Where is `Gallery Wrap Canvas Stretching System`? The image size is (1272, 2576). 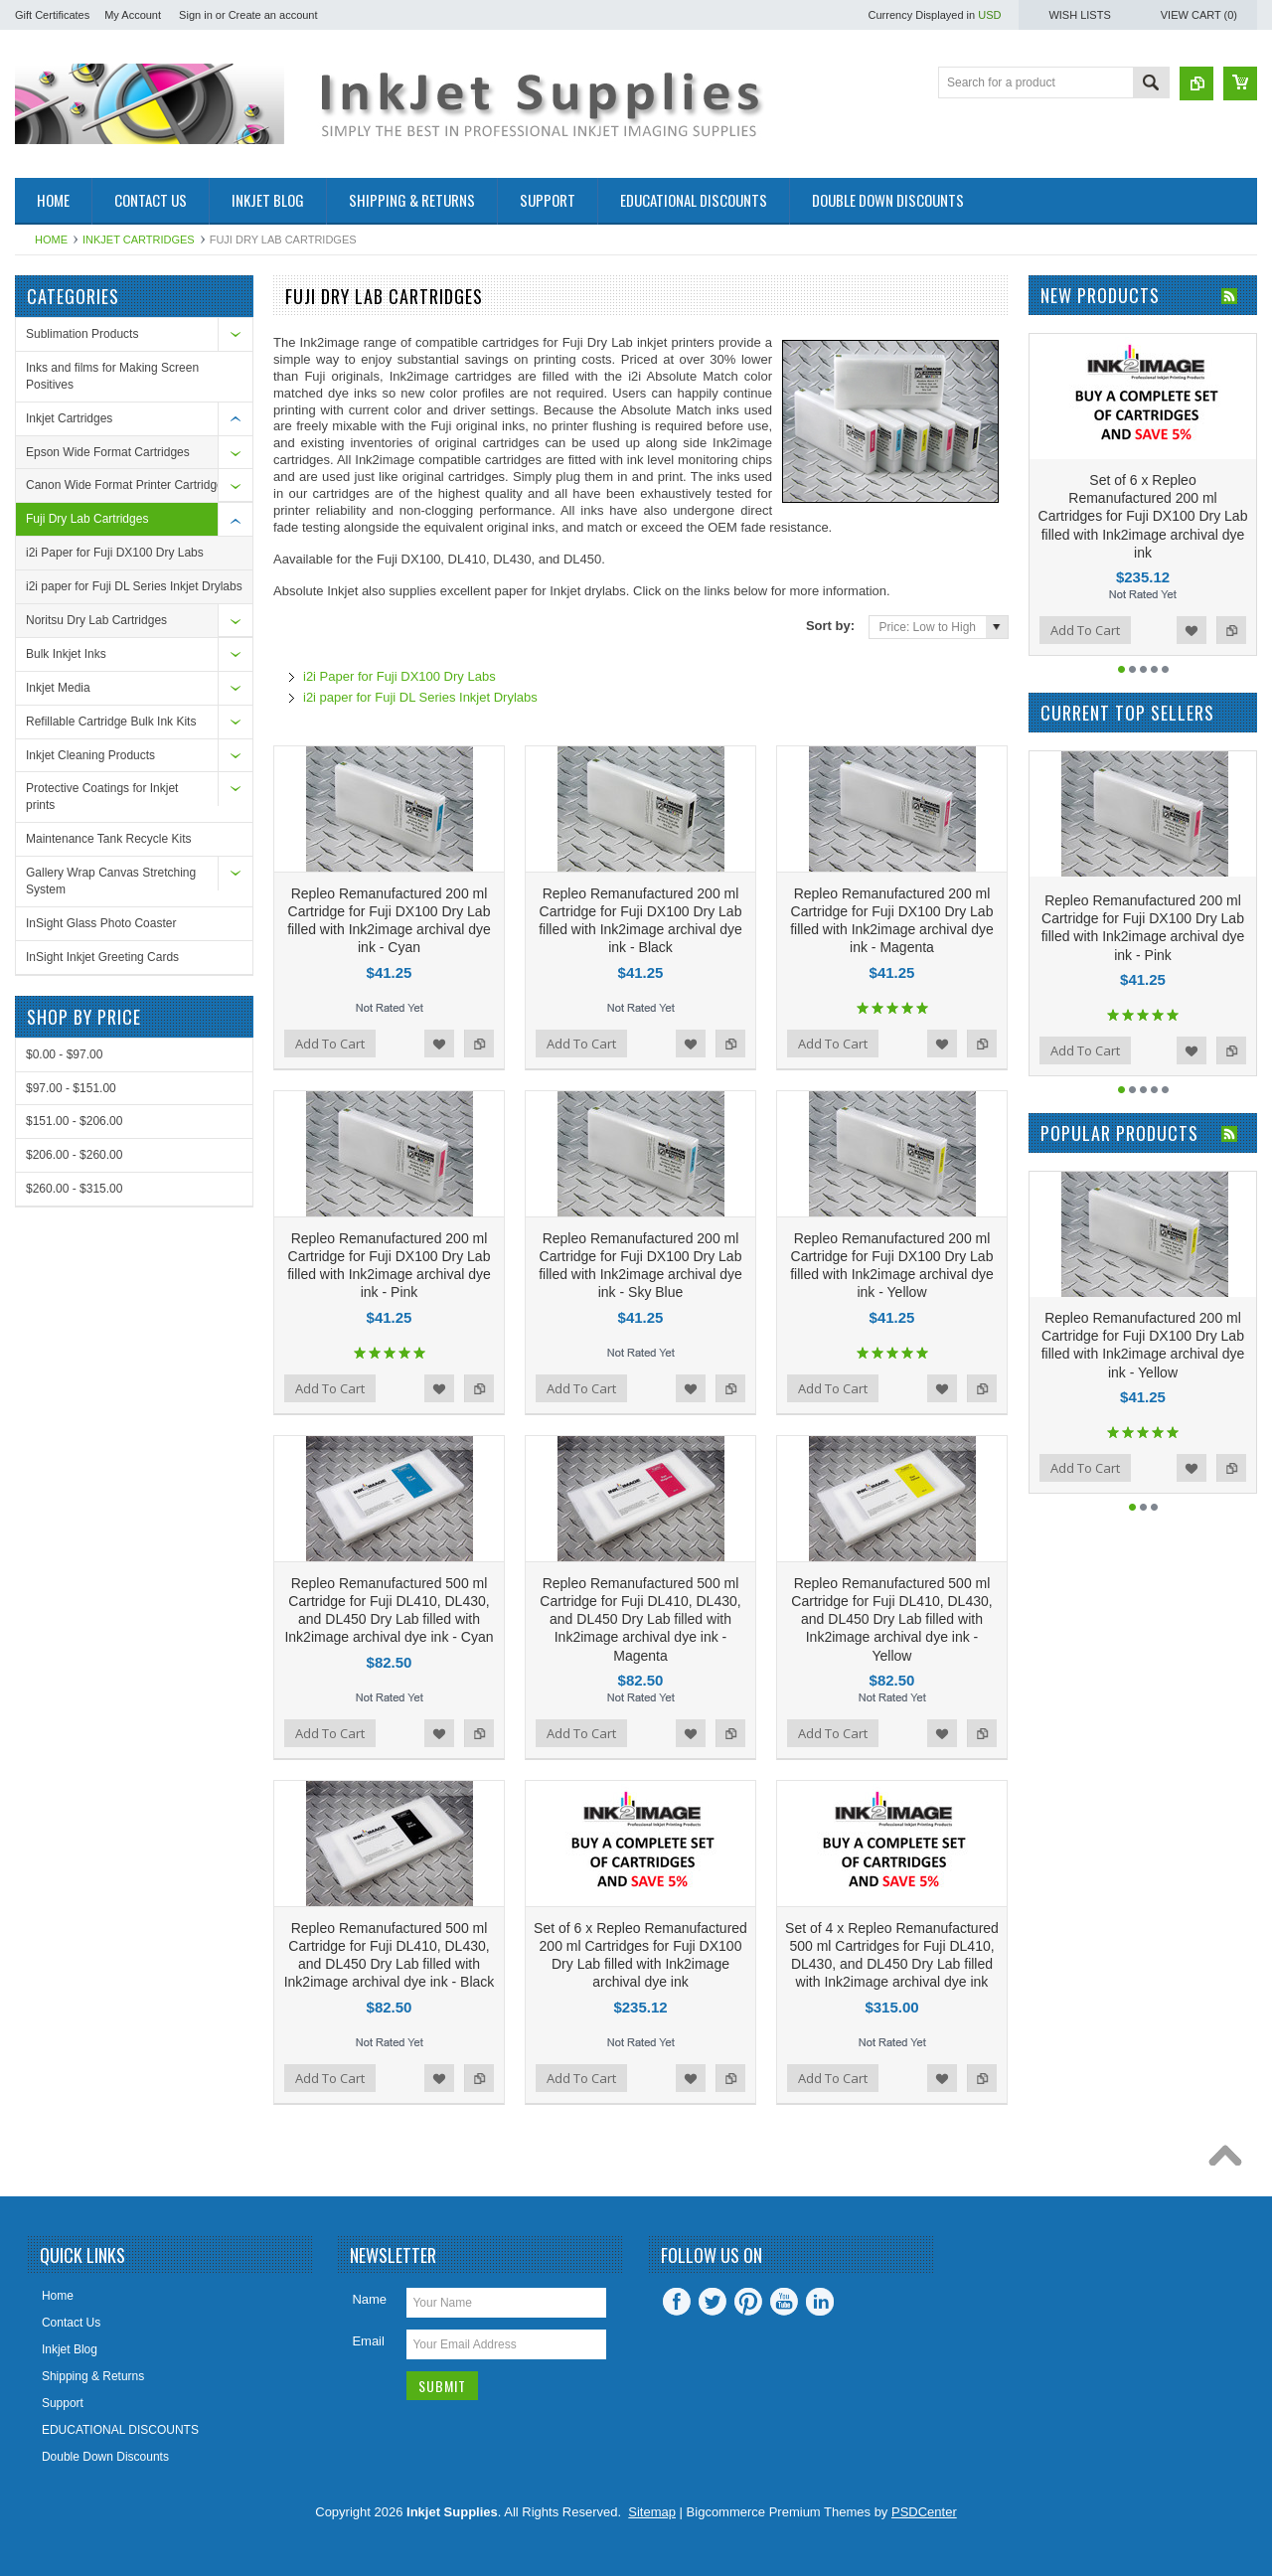 Gallery Wrap Canvas Stretching System is located at coordinates (111, 881).